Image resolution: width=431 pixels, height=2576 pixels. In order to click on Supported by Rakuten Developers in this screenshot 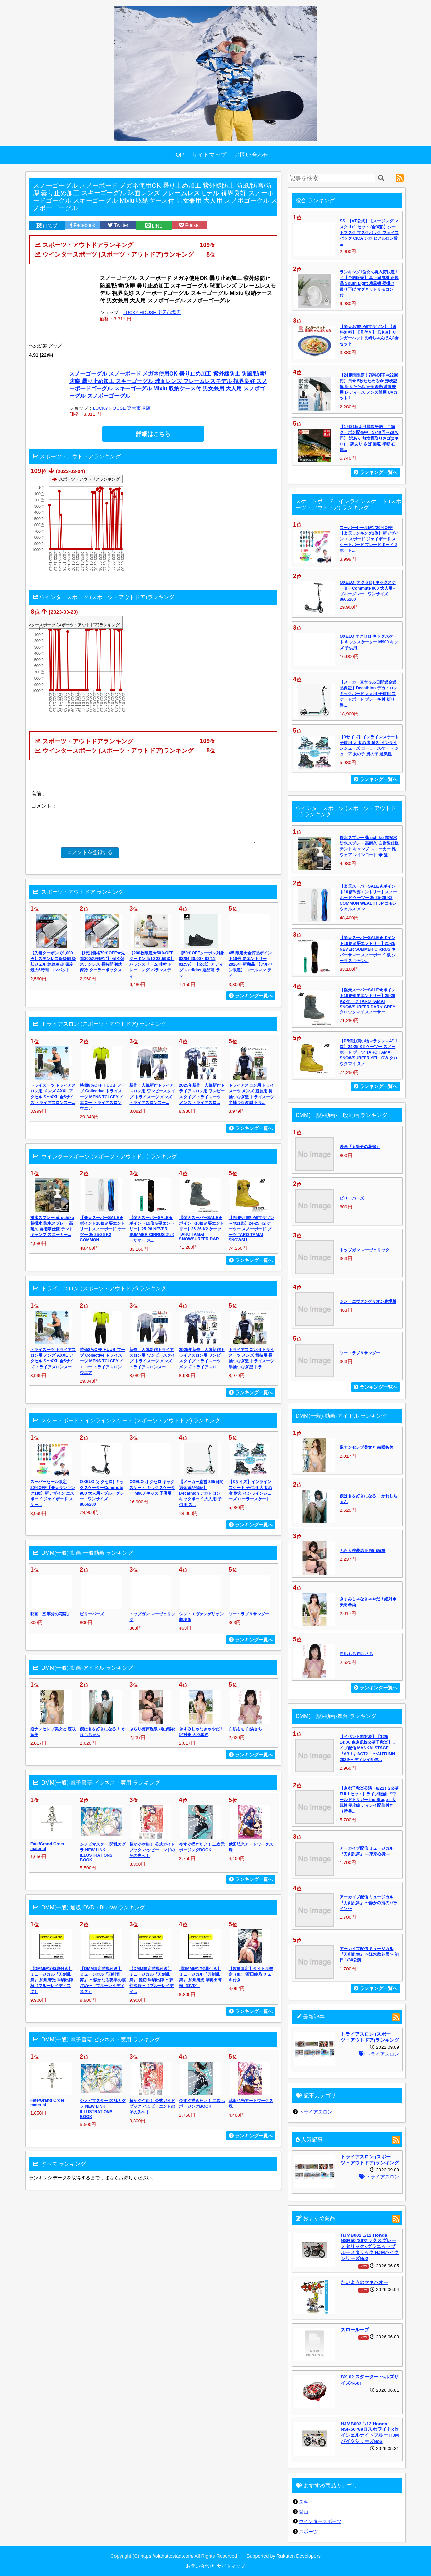, I will do `click(283, 2556)`.